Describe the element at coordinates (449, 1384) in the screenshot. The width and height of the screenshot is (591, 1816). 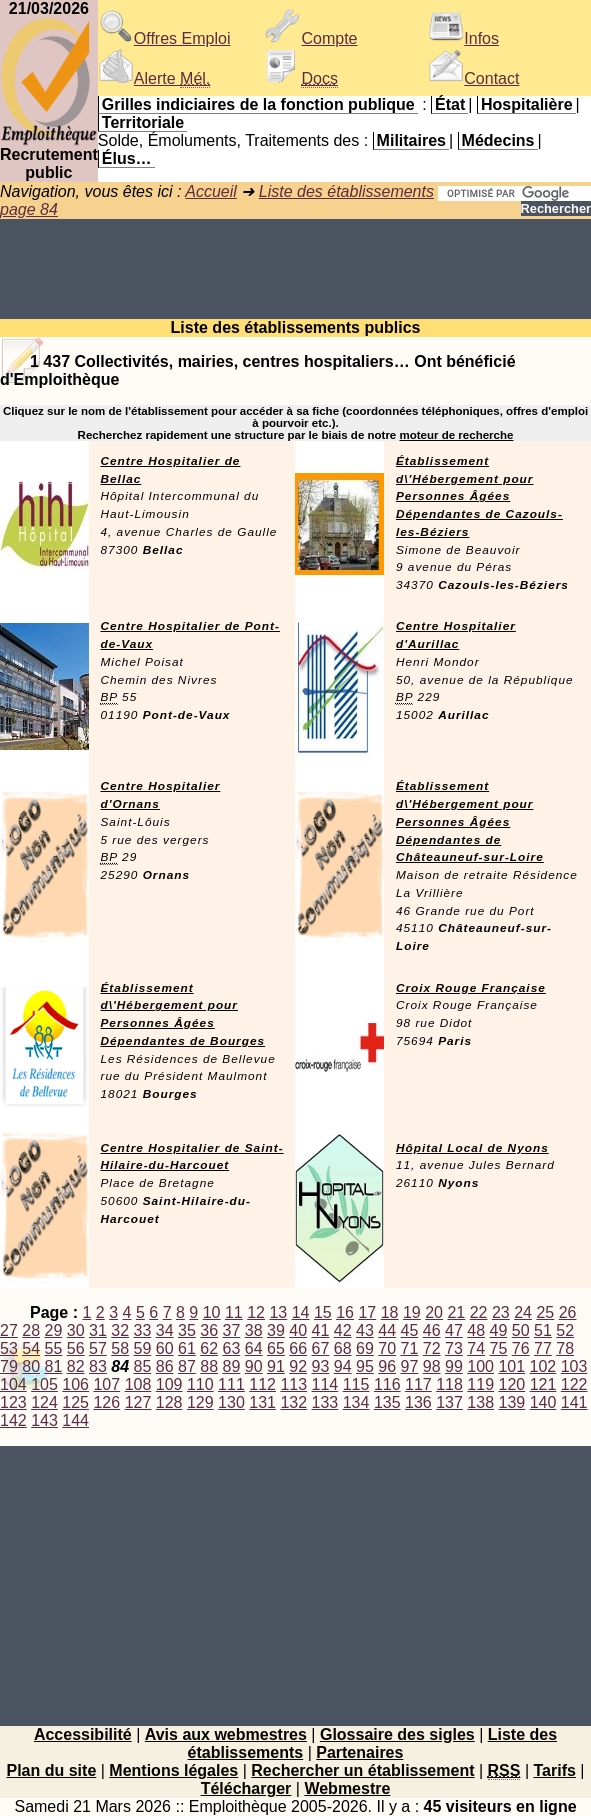
I see `118` at that location.